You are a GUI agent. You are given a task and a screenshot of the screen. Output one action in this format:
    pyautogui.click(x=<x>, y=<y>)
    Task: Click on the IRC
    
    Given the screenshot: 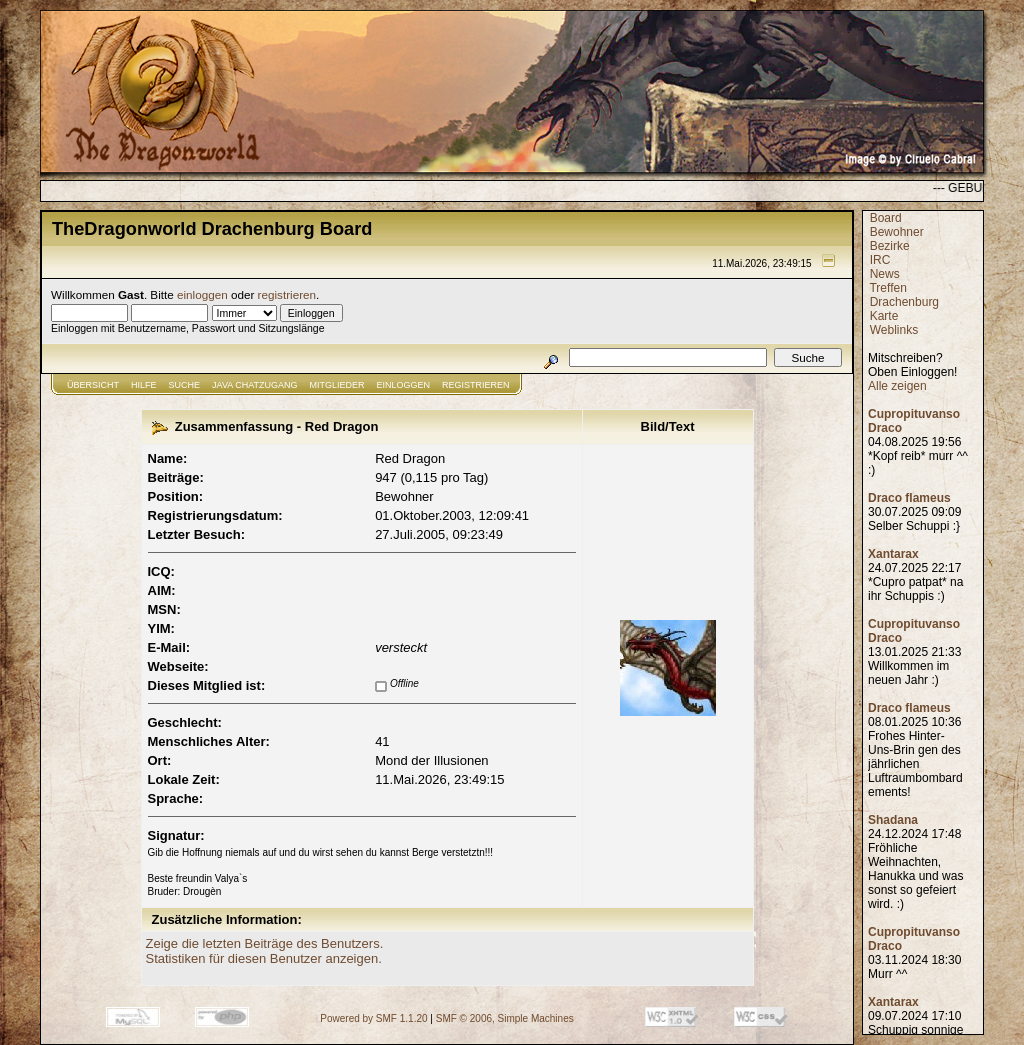 What is the action you would take?
    pyautogui.click(x=880, y=260)
    